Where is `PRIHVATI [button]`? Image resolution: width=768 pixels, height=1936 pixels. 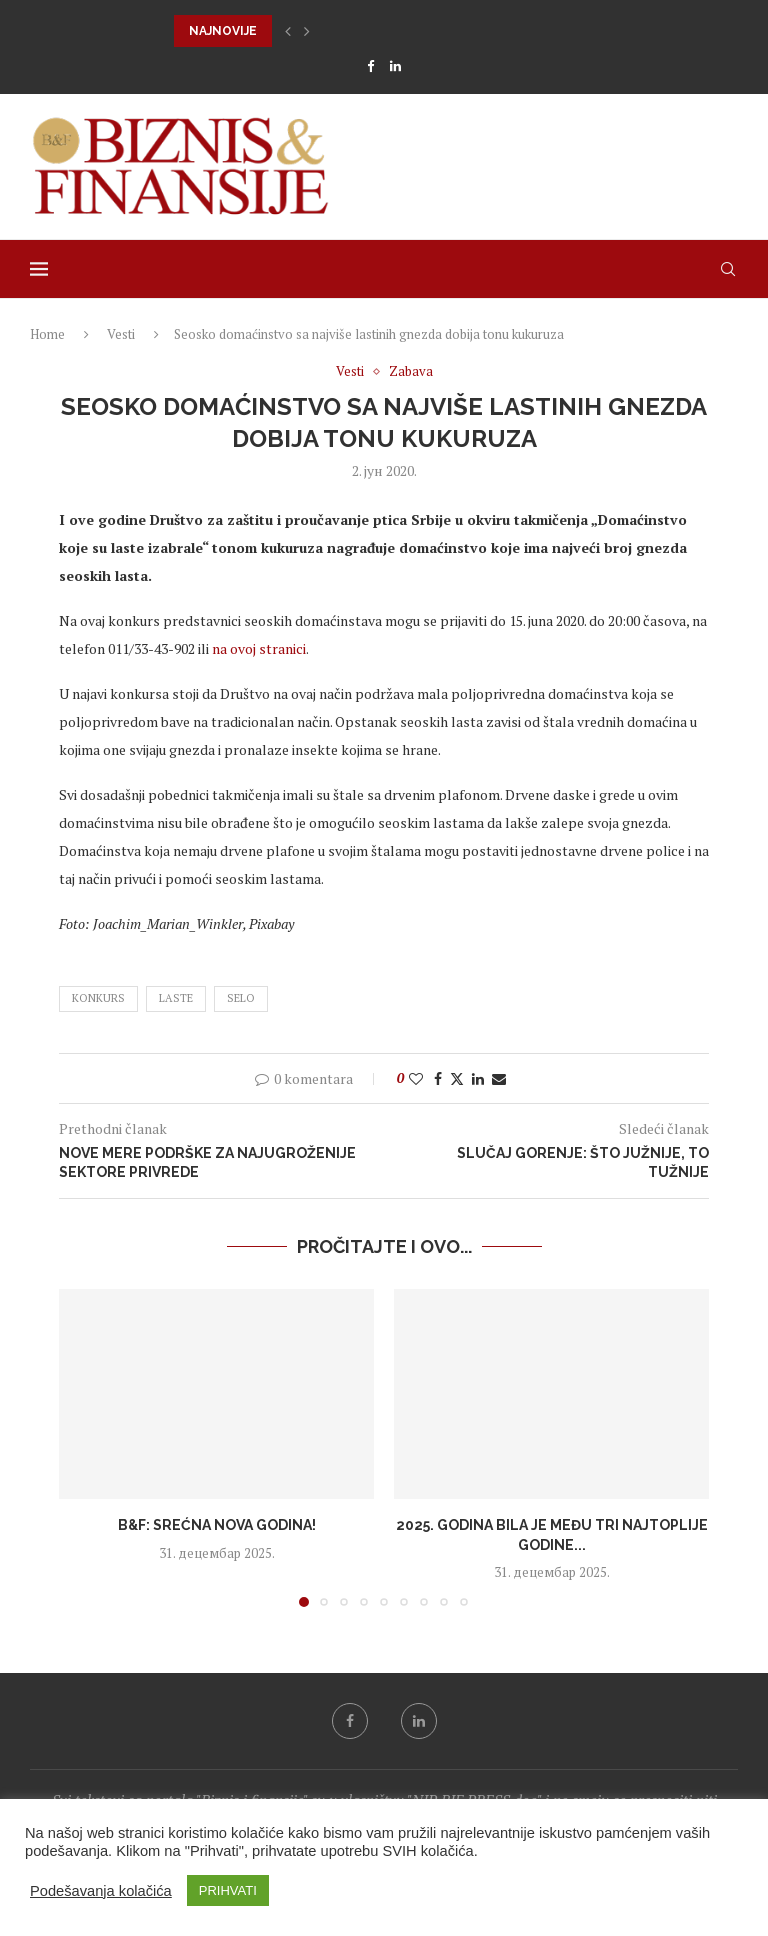
PRIHVATI [button] is located at coordinates (228, 1890).